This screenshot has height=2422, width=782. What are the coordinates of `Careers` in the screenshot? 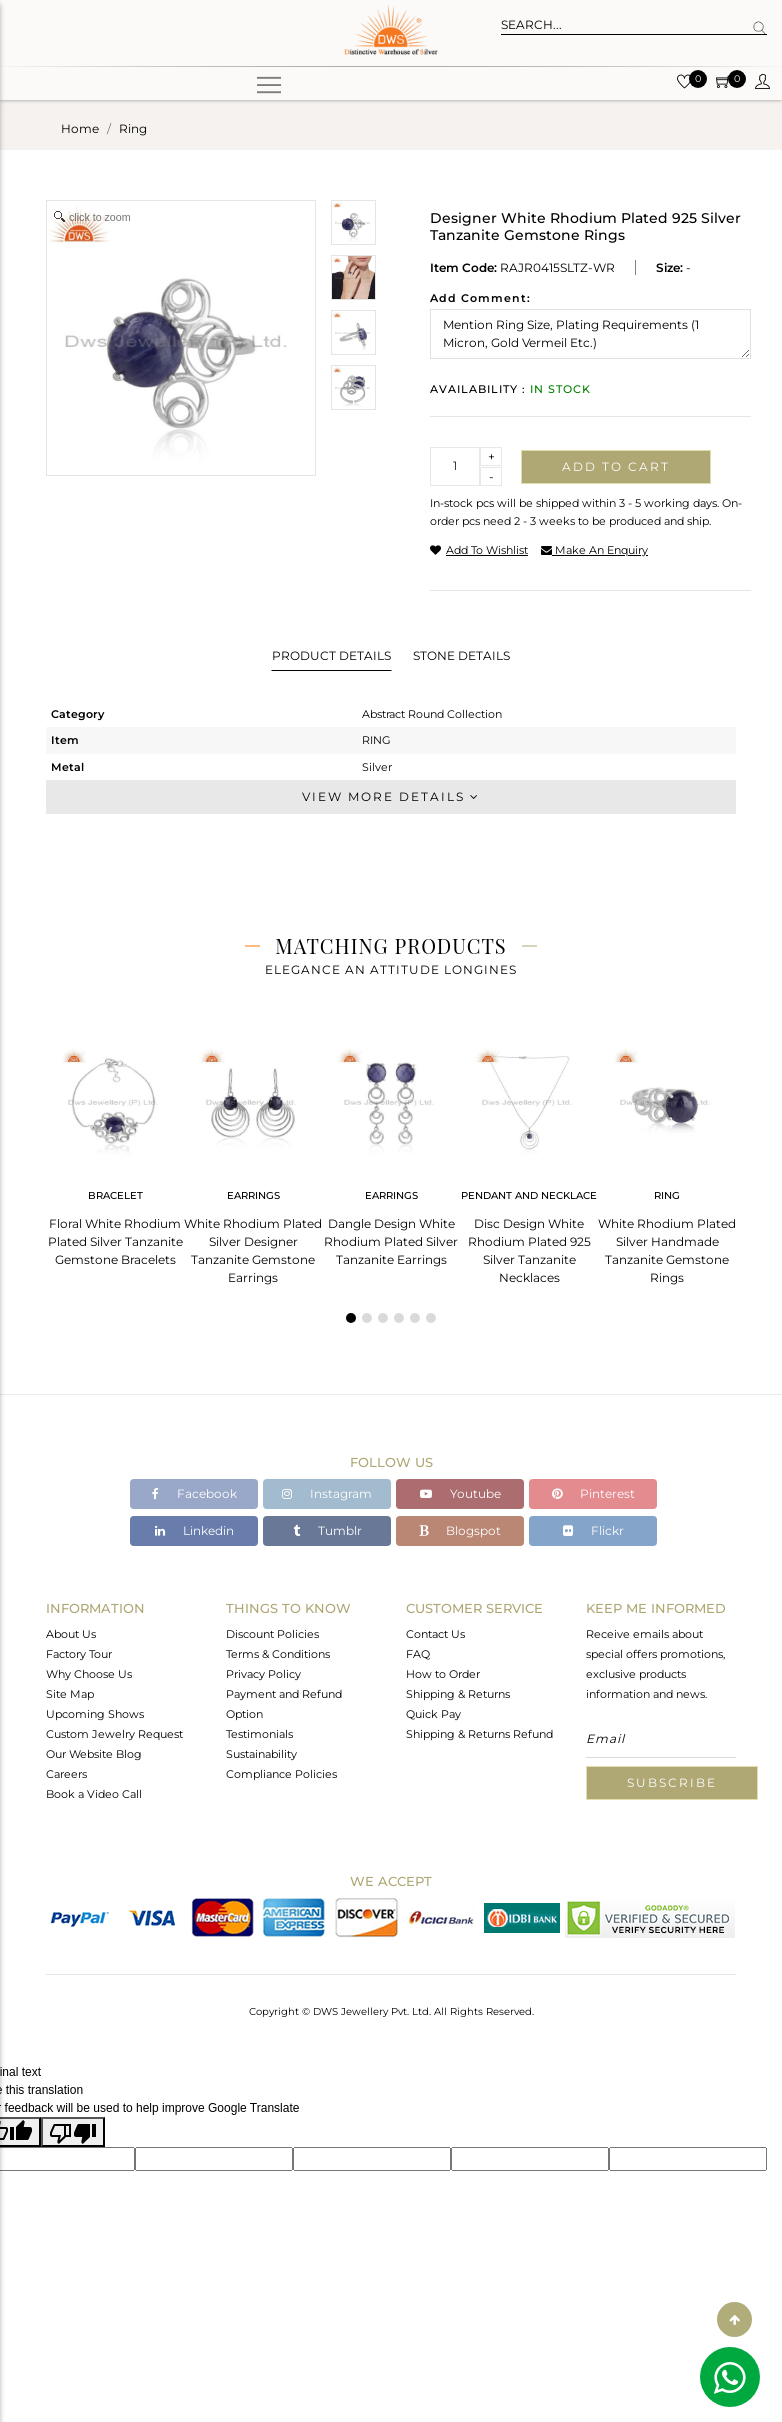 It's located at (66, 1774).